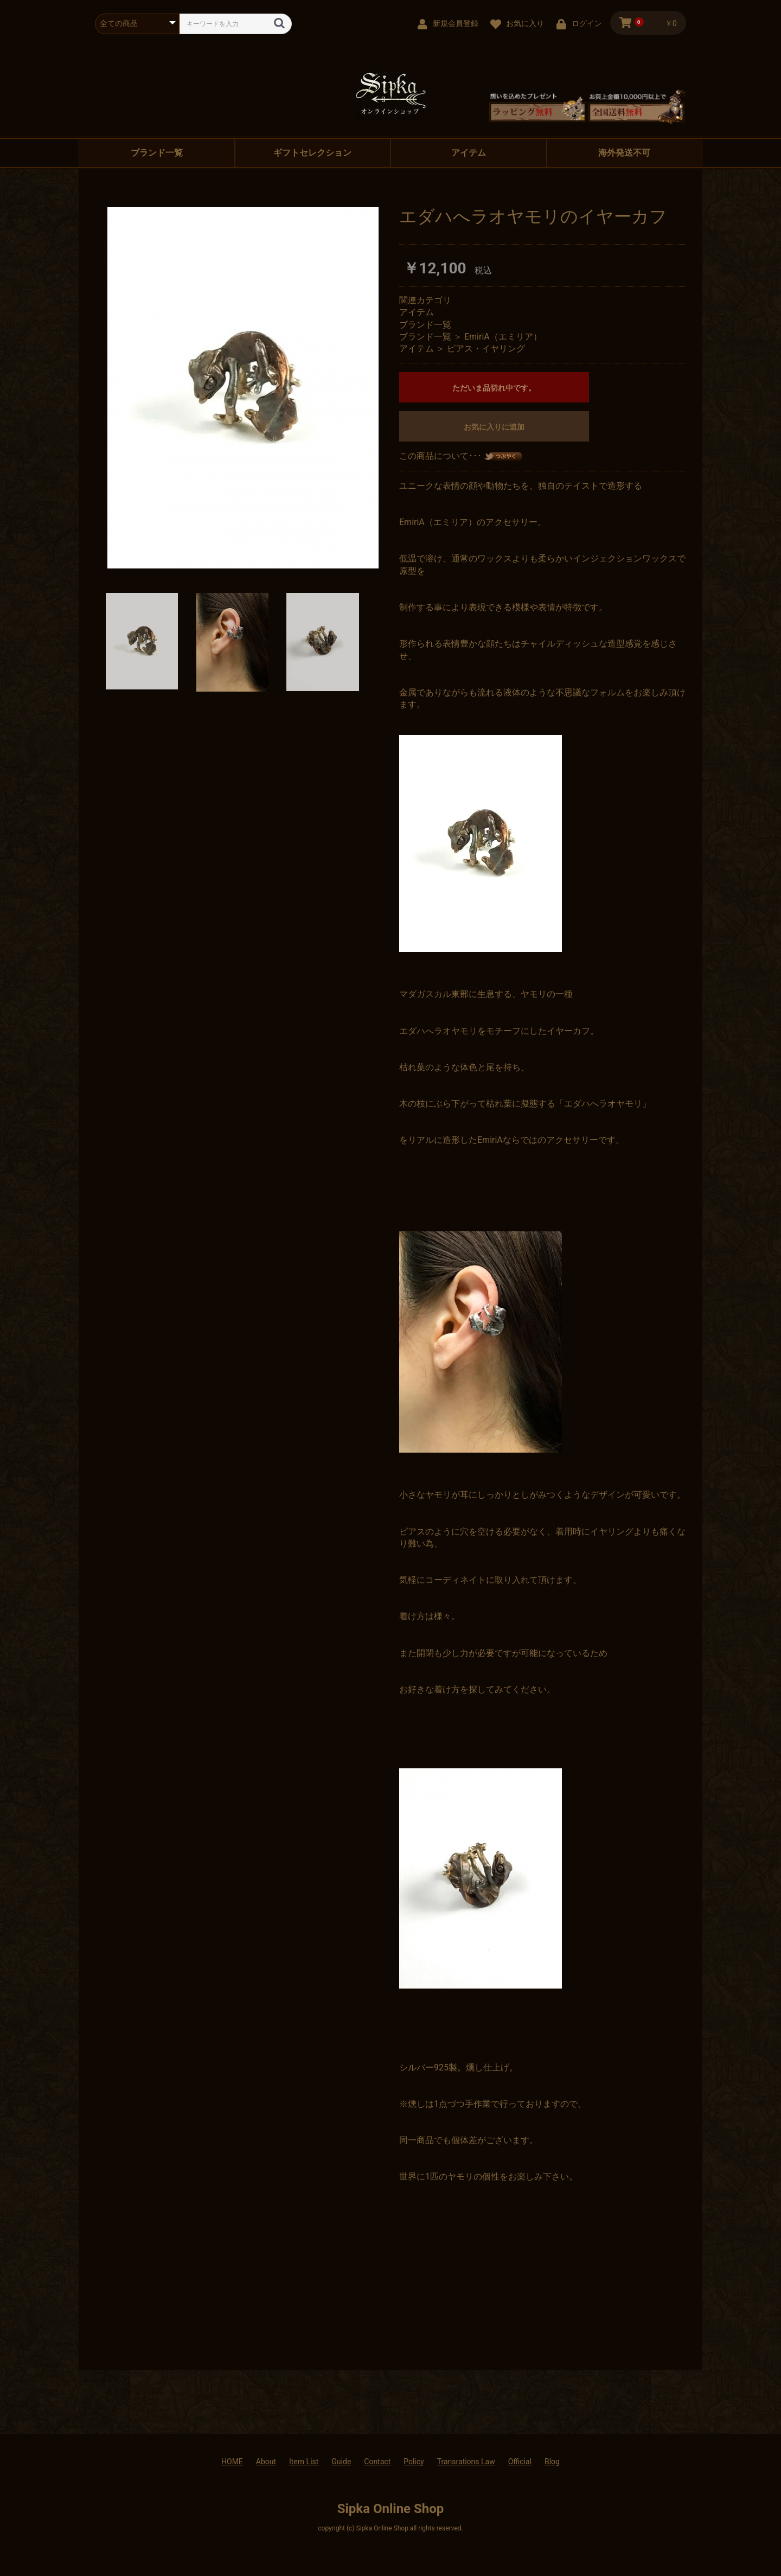 The image size is (781, 2576). I want to click on 海外発送不可, so click(624, 153).